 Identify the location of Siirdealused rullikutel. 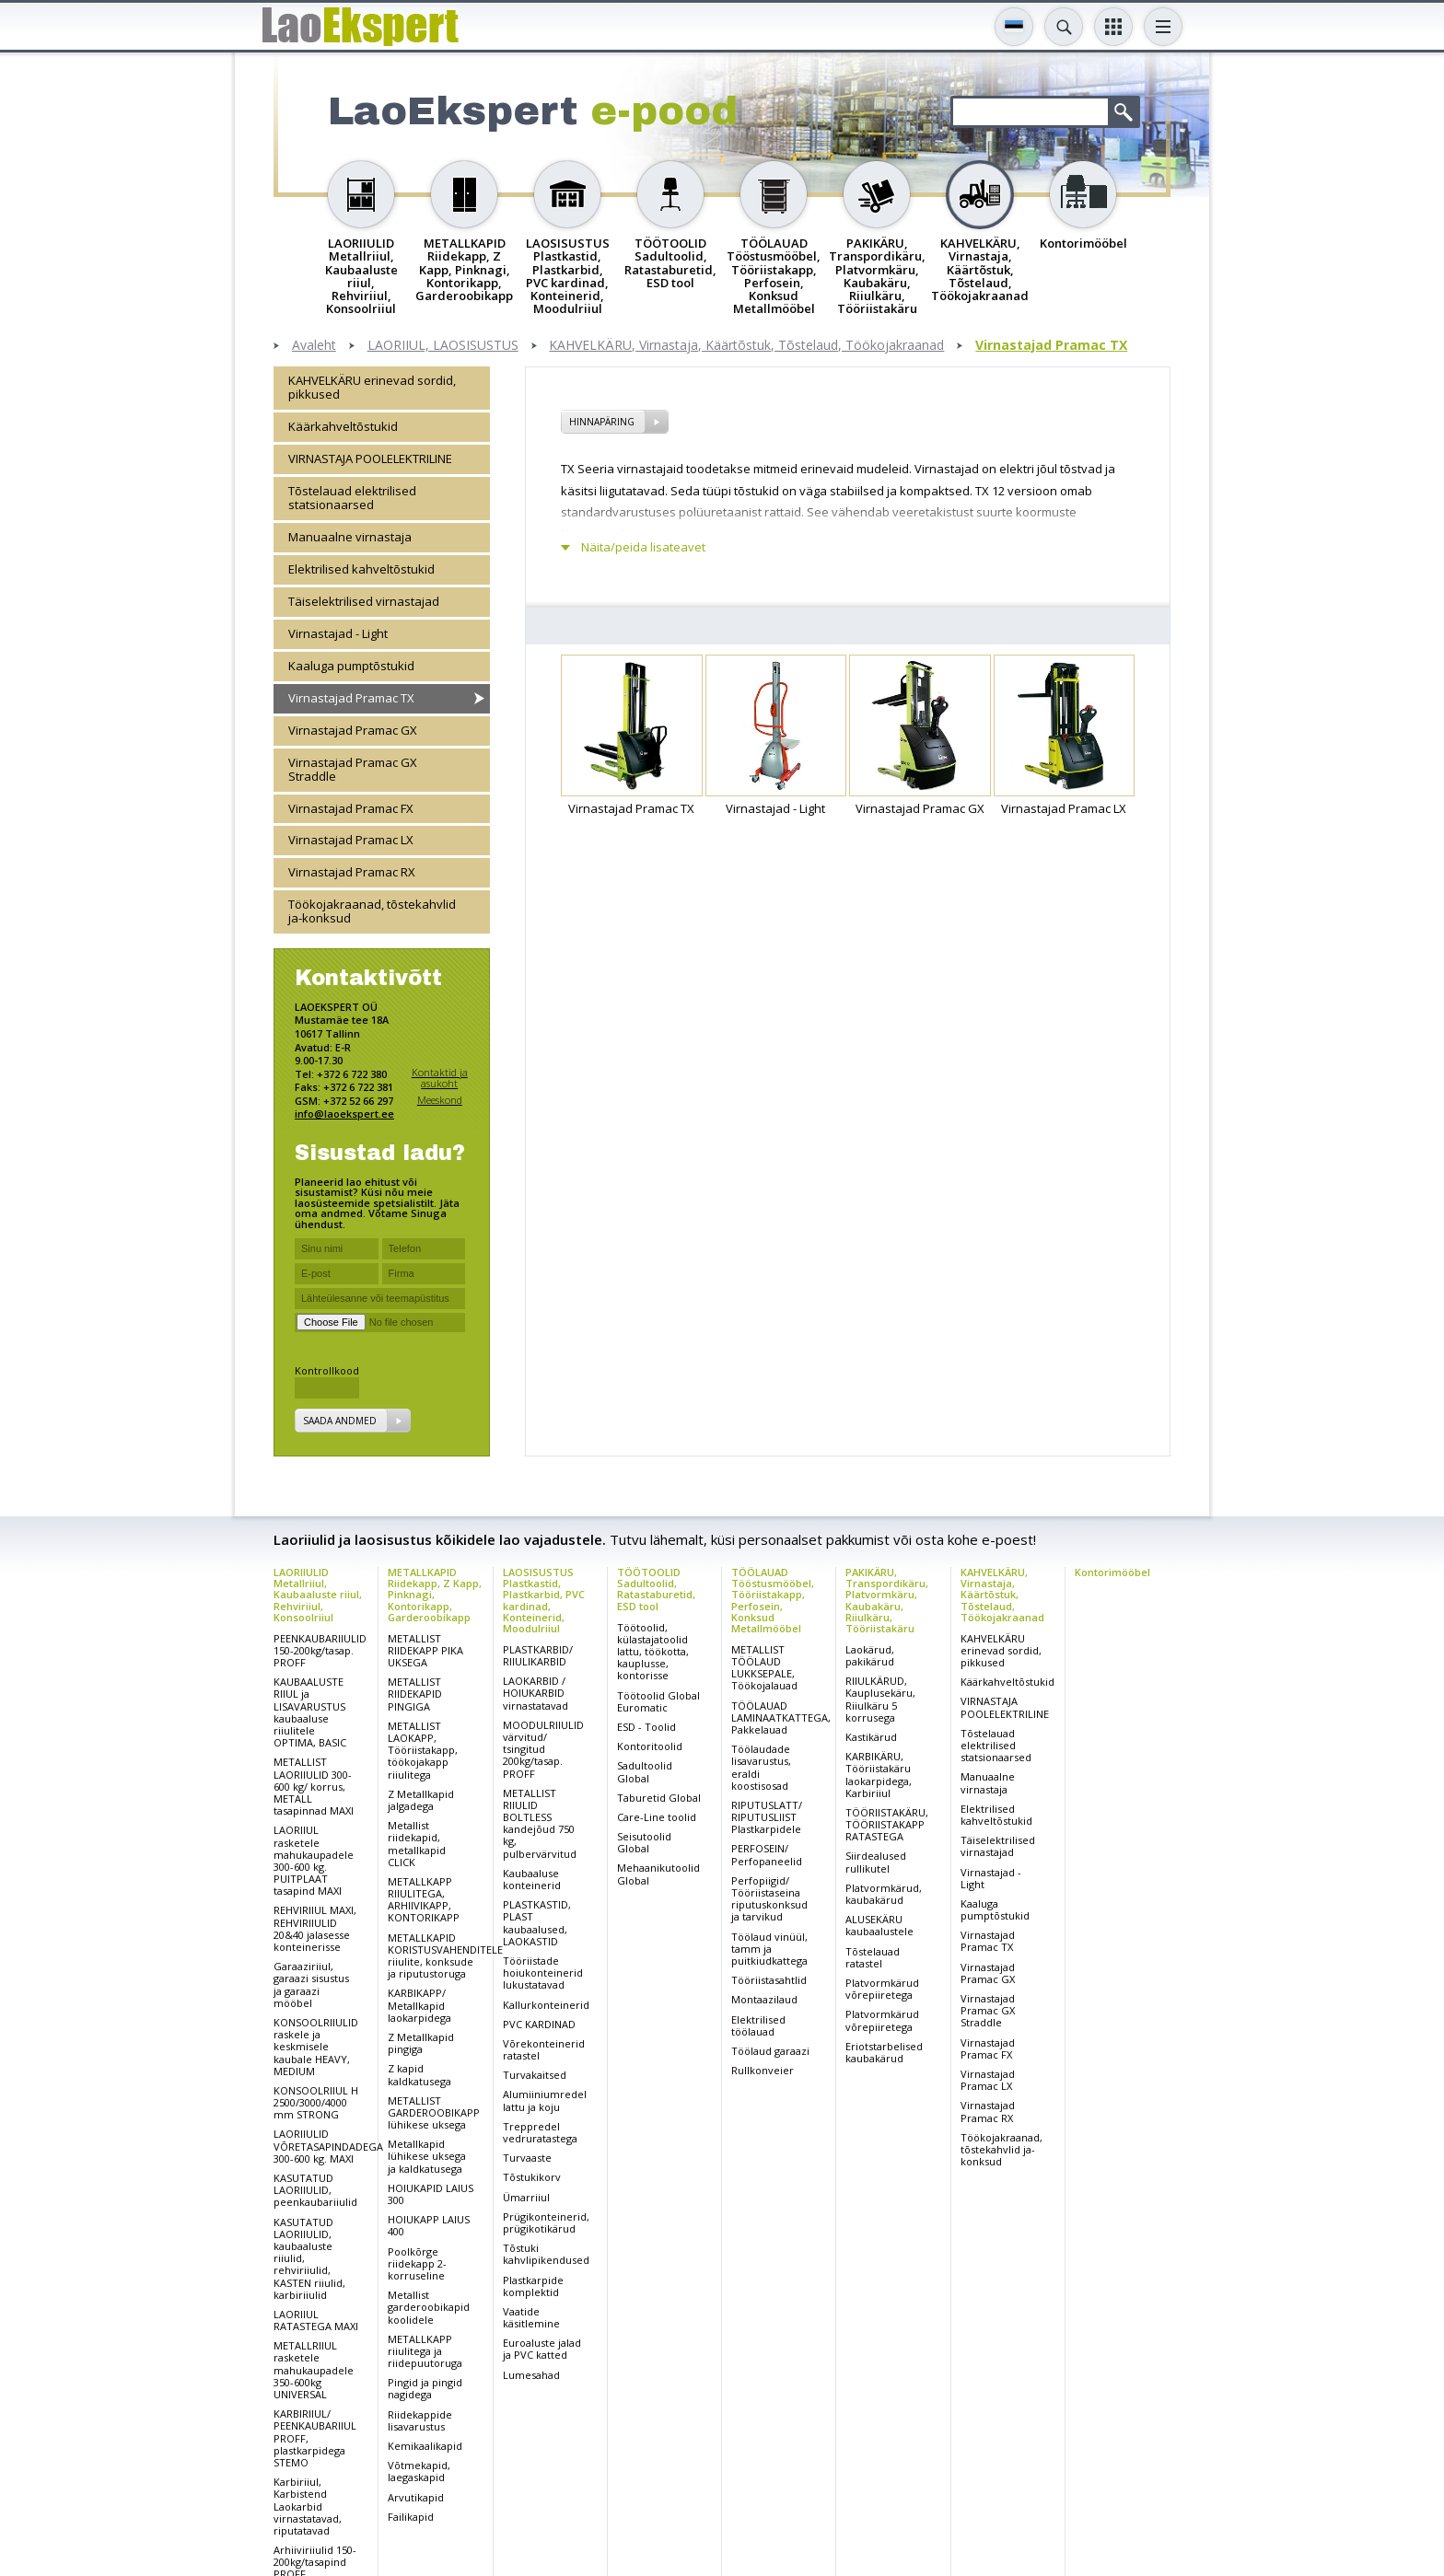
(875, 1861).